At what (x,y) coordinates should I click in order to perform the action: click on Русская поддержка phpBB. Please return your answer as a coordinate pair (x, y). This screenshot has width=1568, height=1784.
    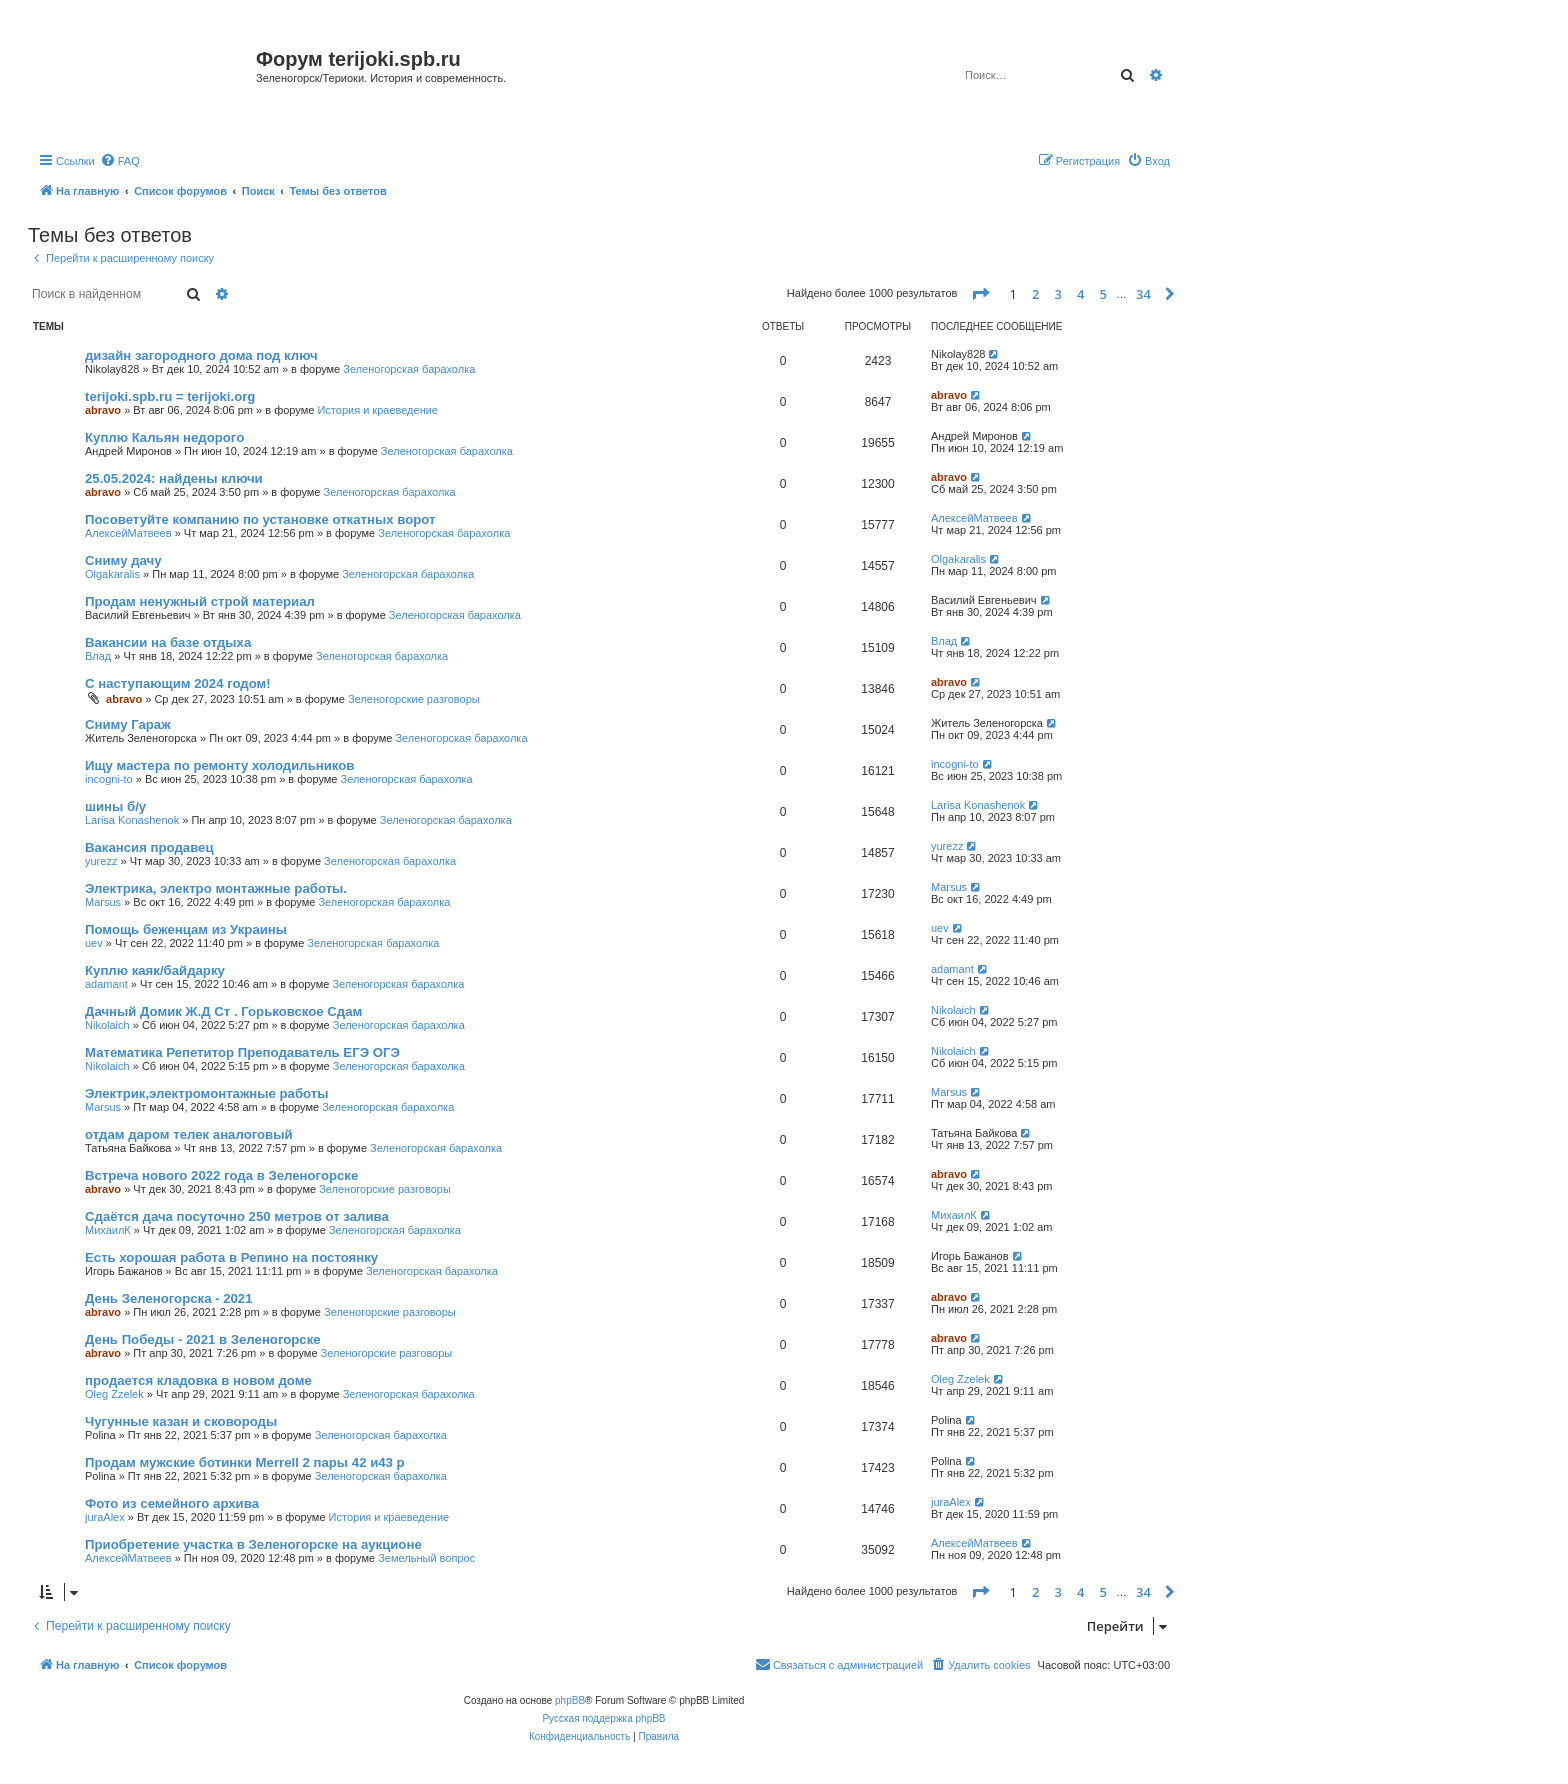
    Looking at the image, I should click on (603, 1718).